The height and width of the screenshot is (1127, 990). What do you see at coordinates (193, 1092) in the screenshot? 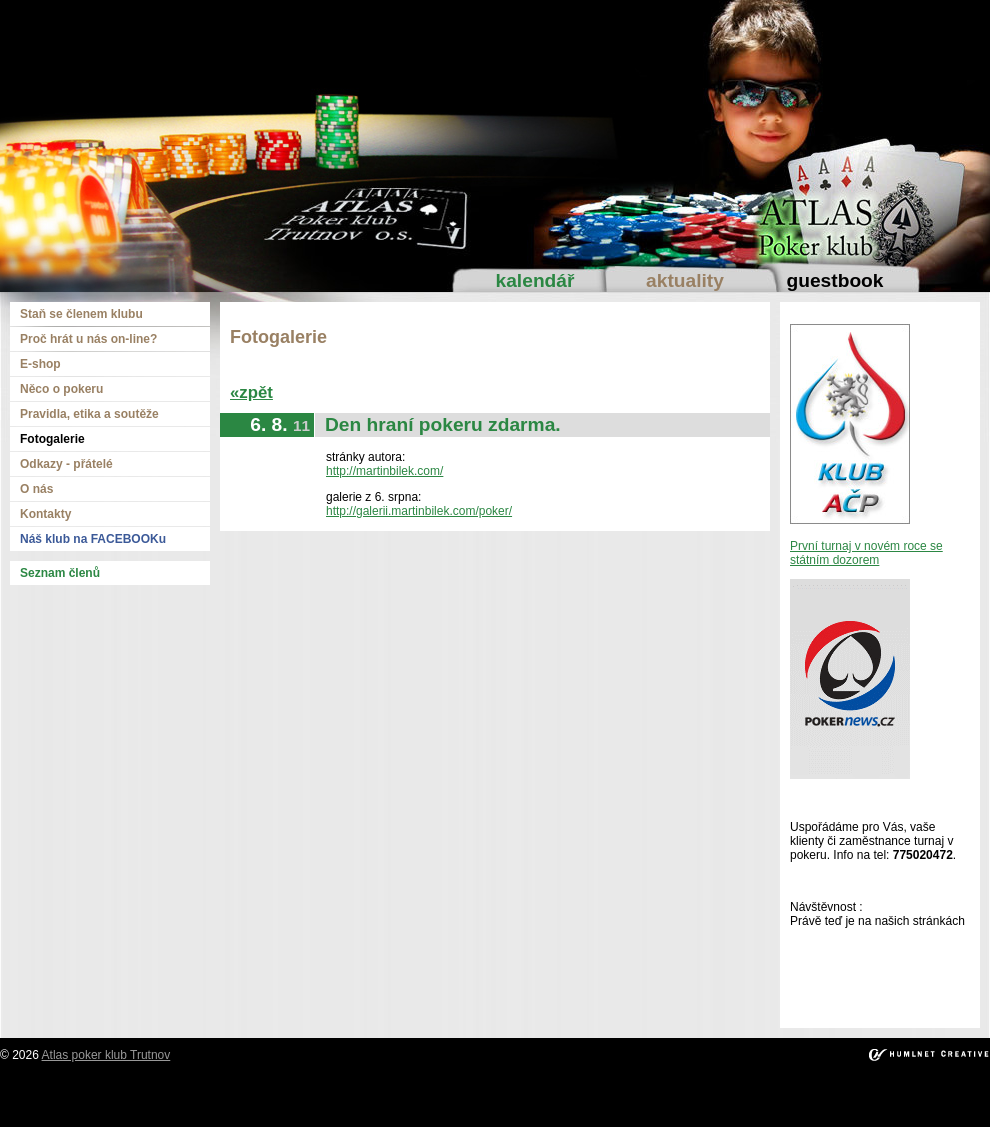
I see `beylikduzu escort` at bounding box center [193, 1092].